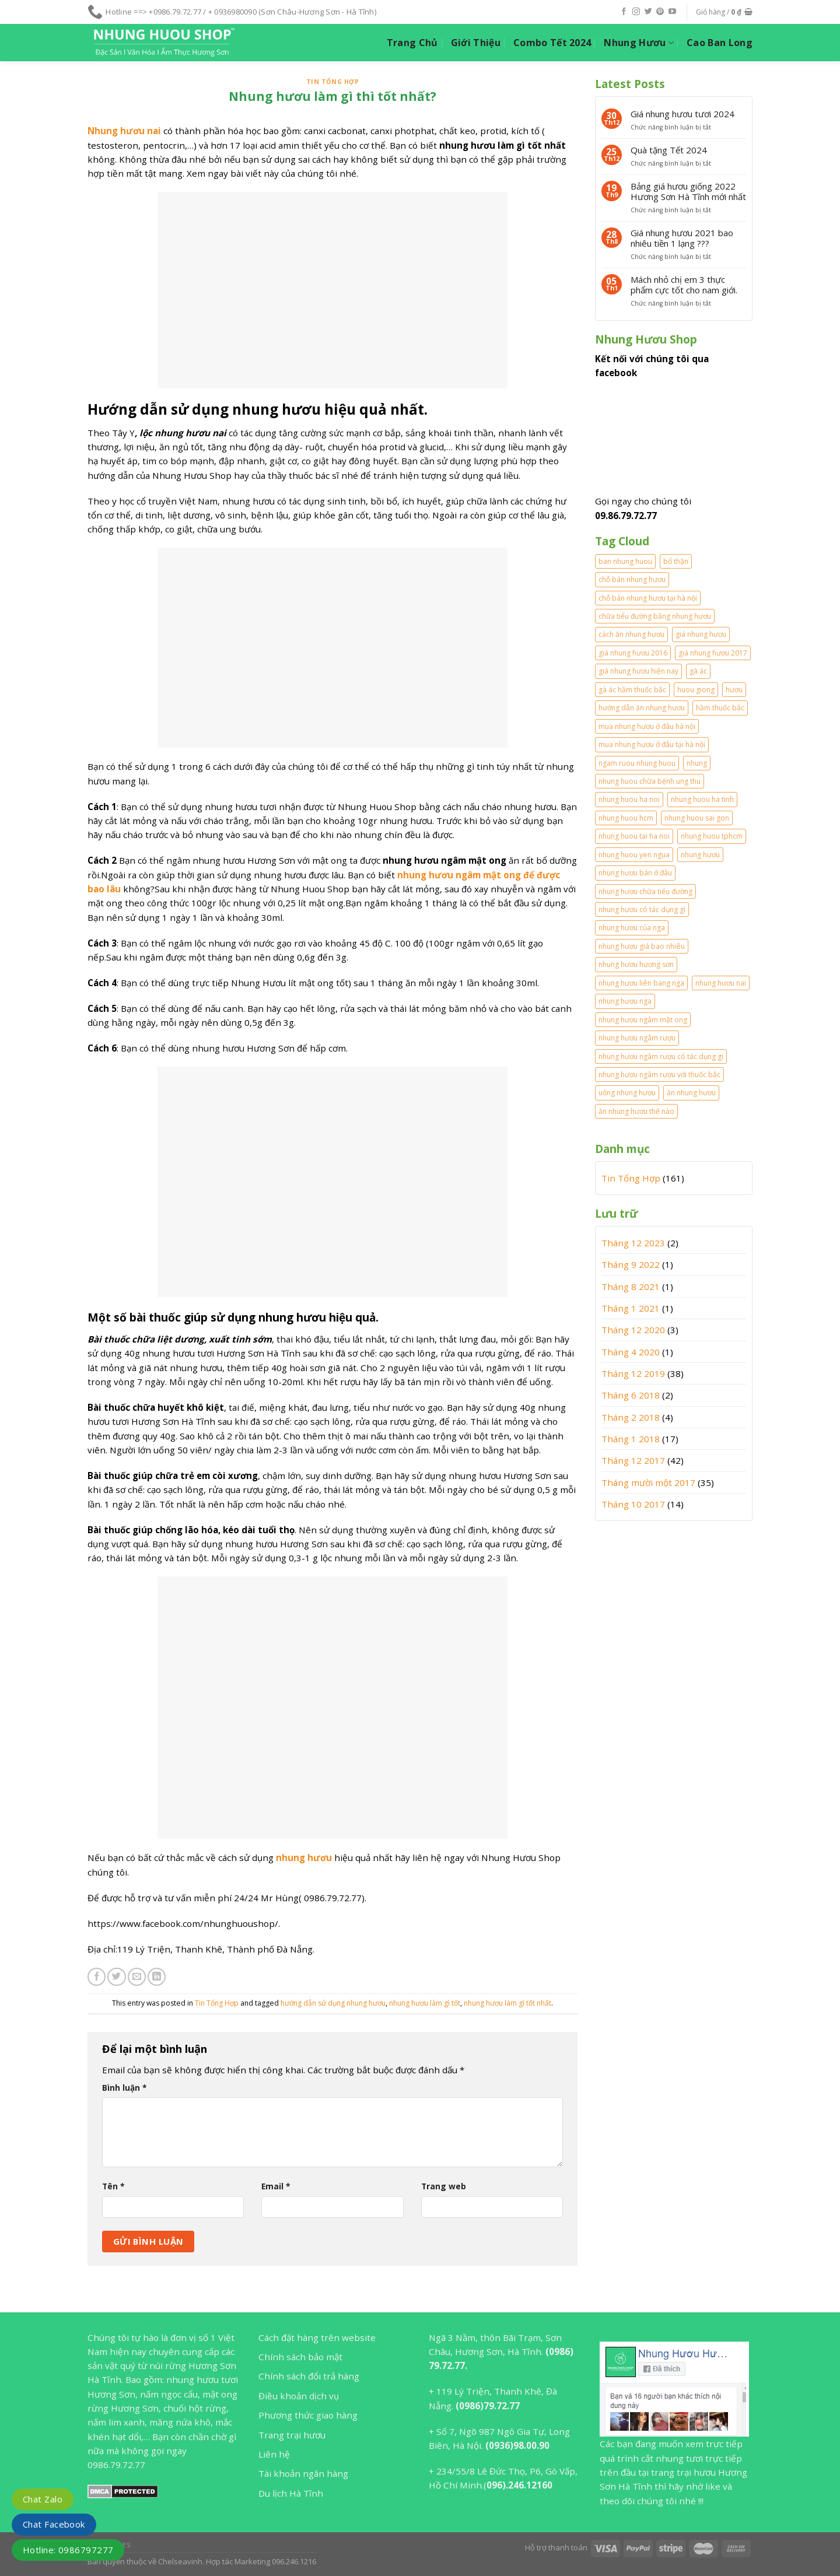 This screenshot has width=840, height=2576. What do you see at coordinates (624, 12) in the screenshot?
I see `[Follow on Facebook]` at bounding box center [624, 12].